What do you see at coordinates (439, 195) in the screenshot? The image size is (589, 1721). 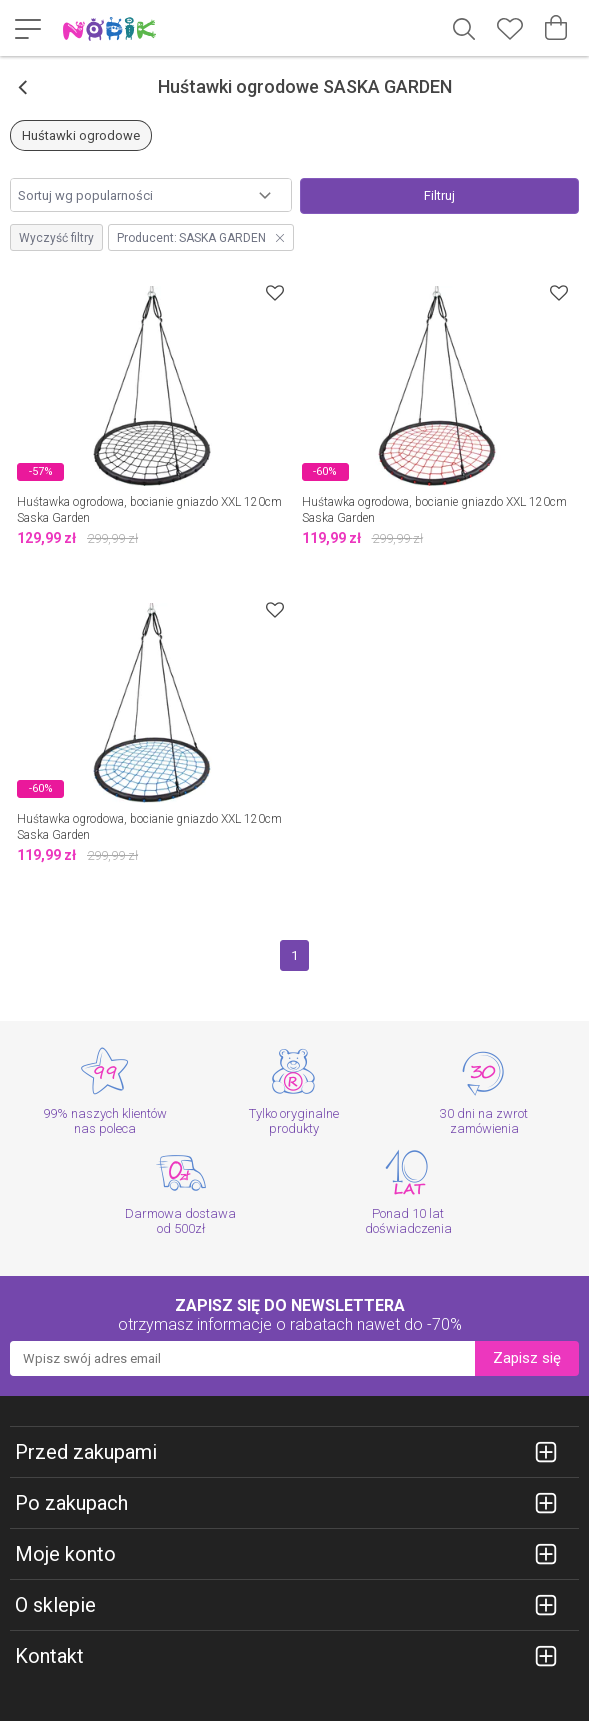 I see `Filtruj` at bounding box center [439, 195].